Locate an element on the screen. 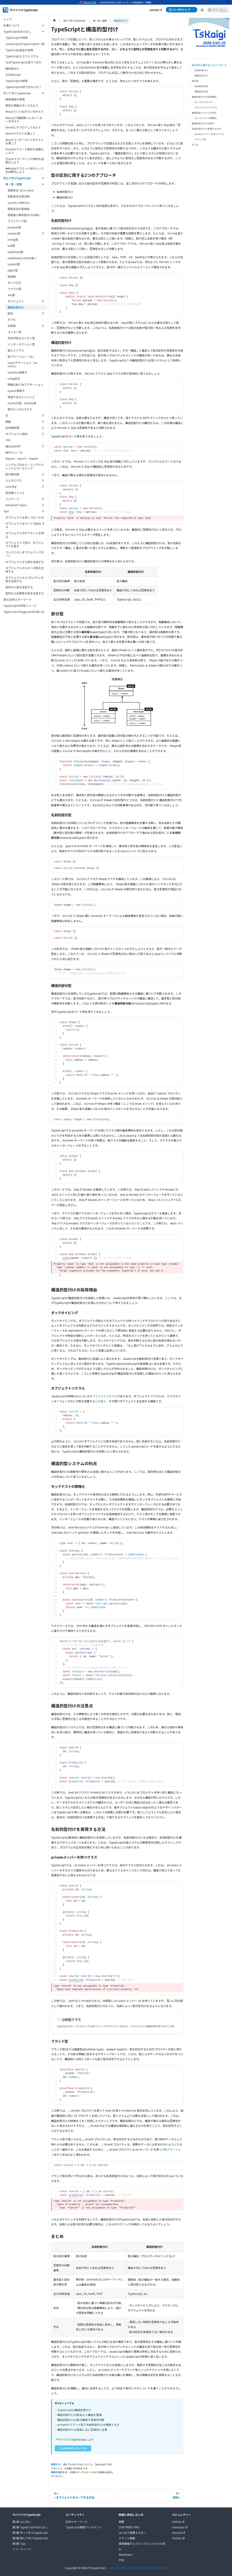  チケット駆動 is located at coordinates (127, 2538).